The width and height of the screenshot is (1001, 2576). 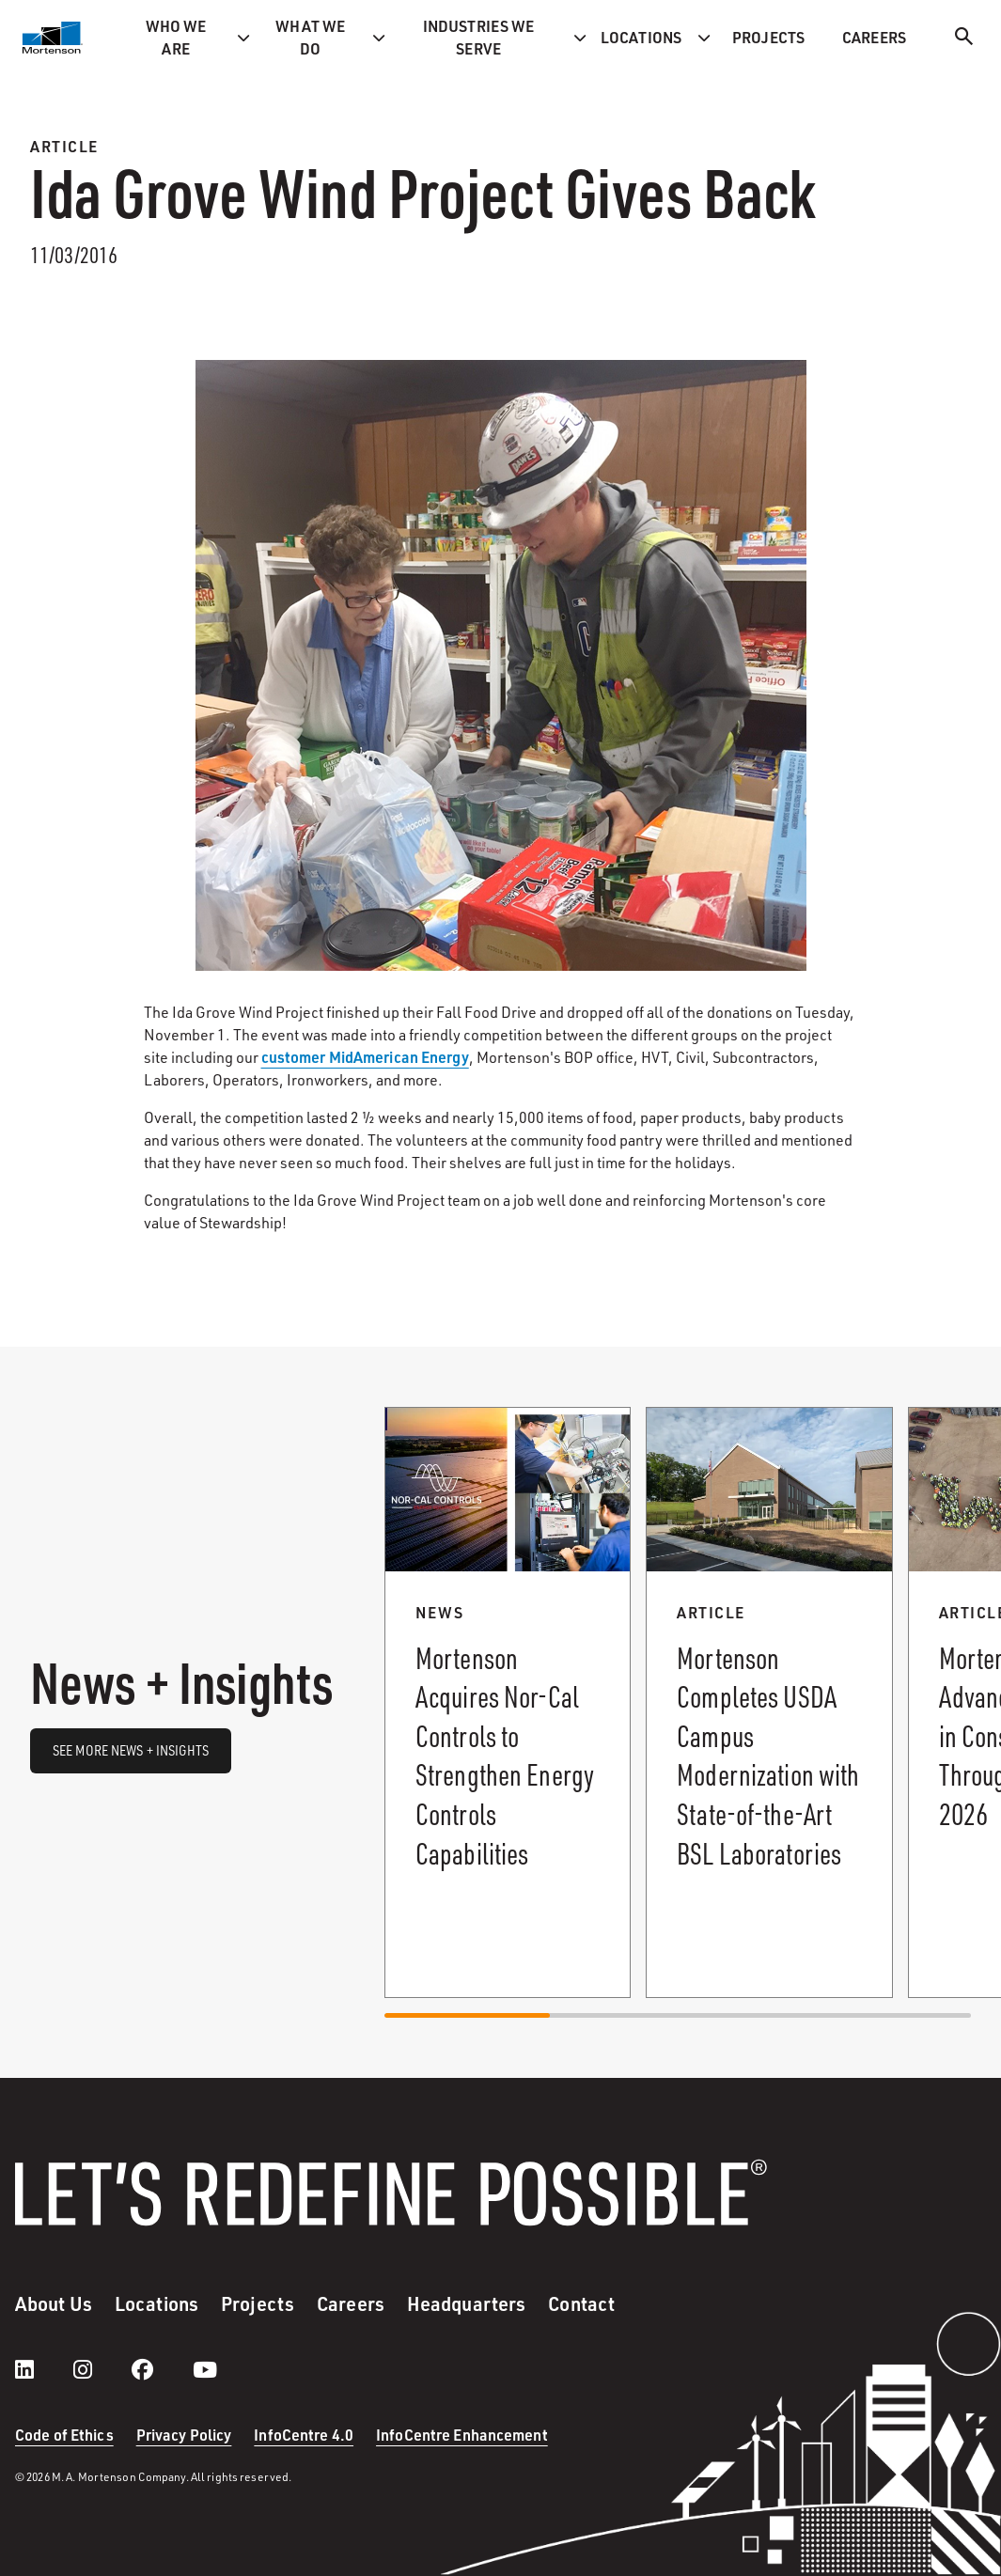 I want to click on Projects [menuitem], so click(x=768, y=37).